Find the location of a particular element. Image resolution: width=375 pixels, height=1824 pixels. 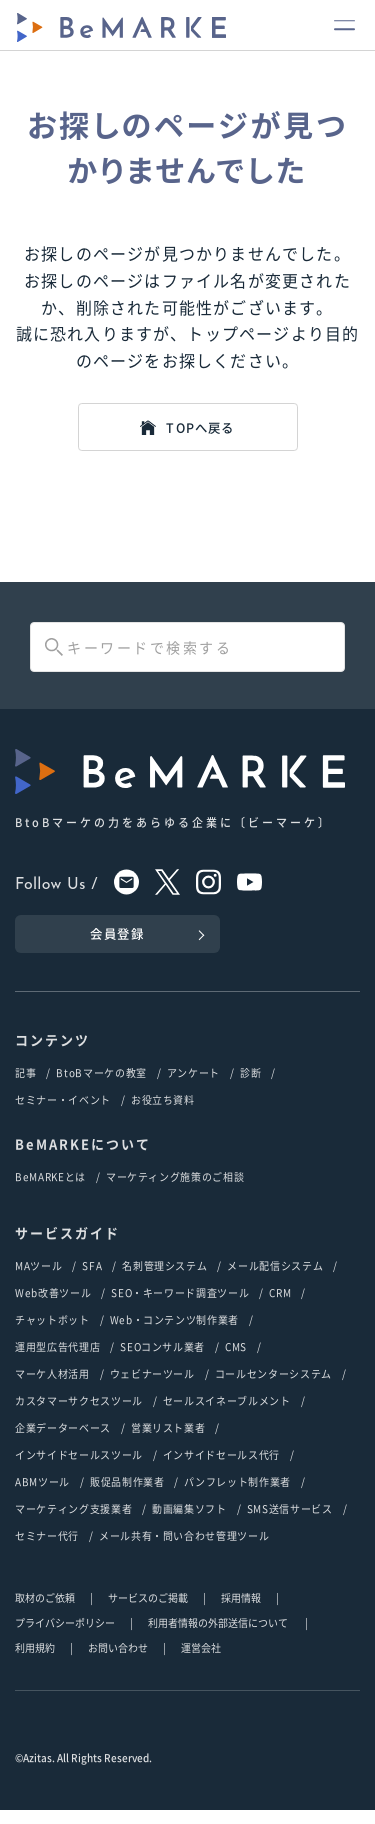

インサイドセールスツール is located at coordinates (79, 1468).